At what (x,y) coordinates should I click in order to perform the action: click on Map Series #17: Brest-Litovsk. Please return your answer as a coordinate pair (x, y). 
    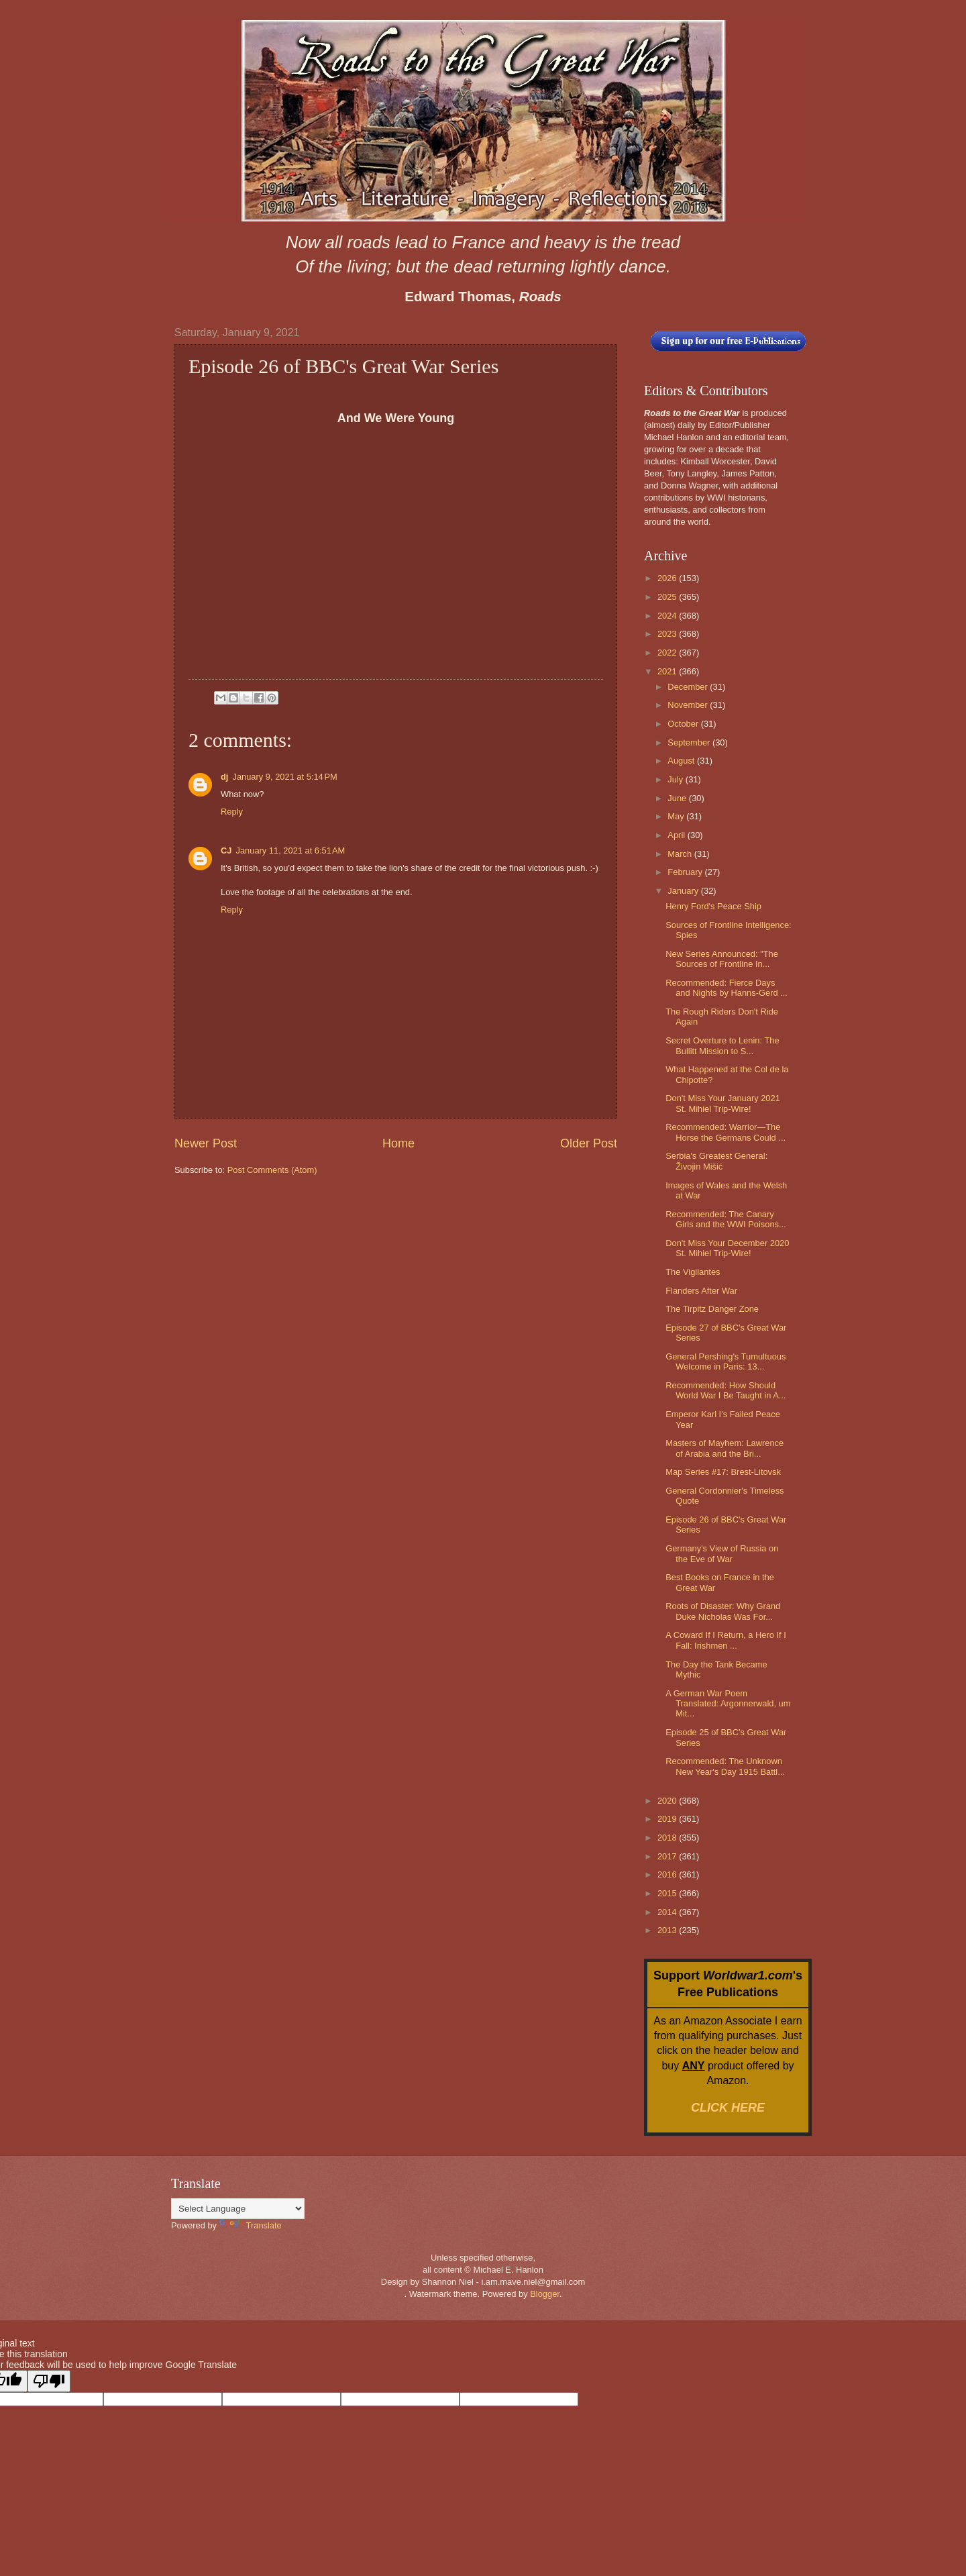
    Looking at the image, I should click on (723, 1472).